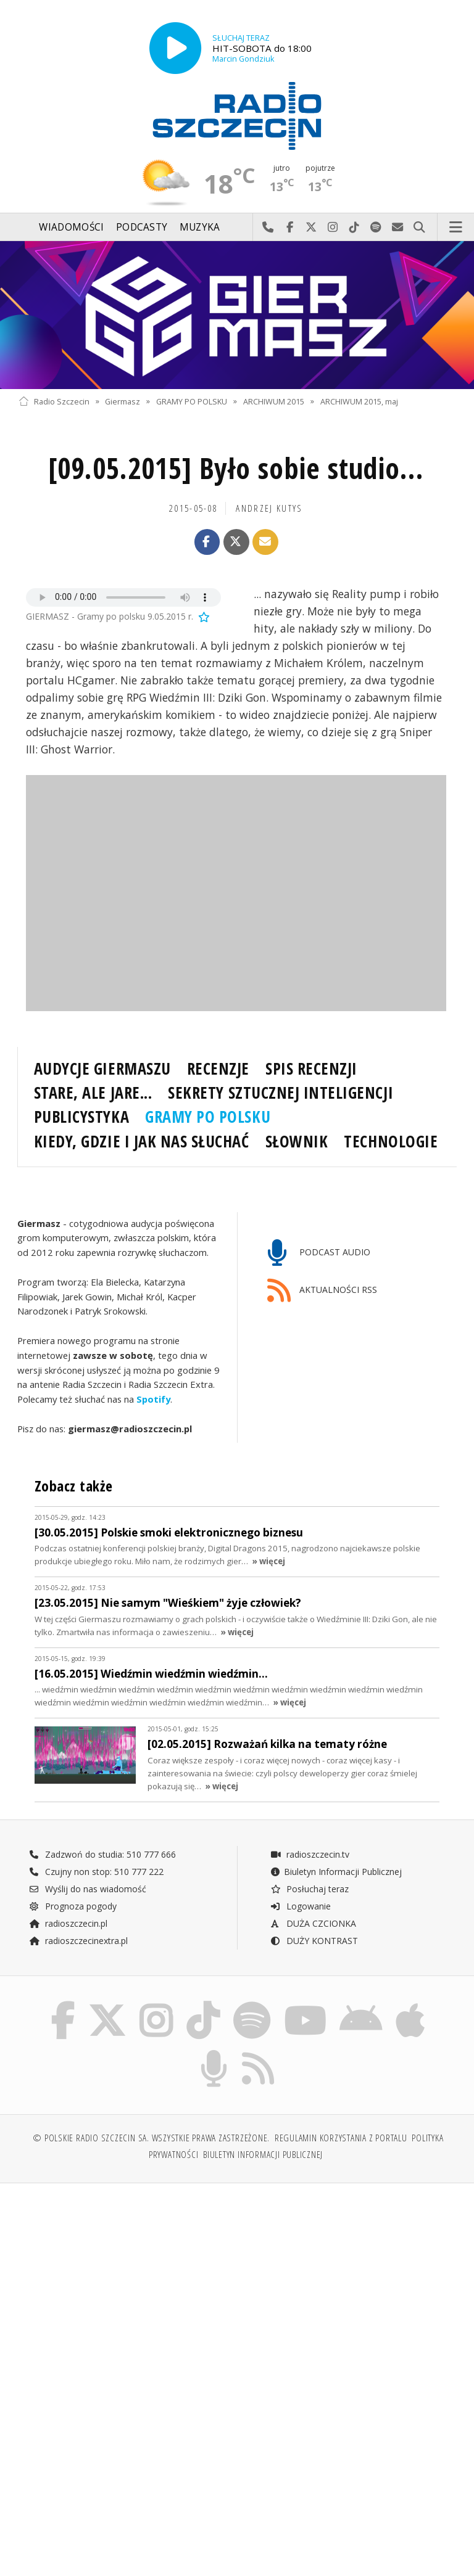 The image size is (474, 2576). What do you see at coordinates (273, 401) in the screenshot?
I see `ARCHIWUM 2015` at bounding box center [273, 401].